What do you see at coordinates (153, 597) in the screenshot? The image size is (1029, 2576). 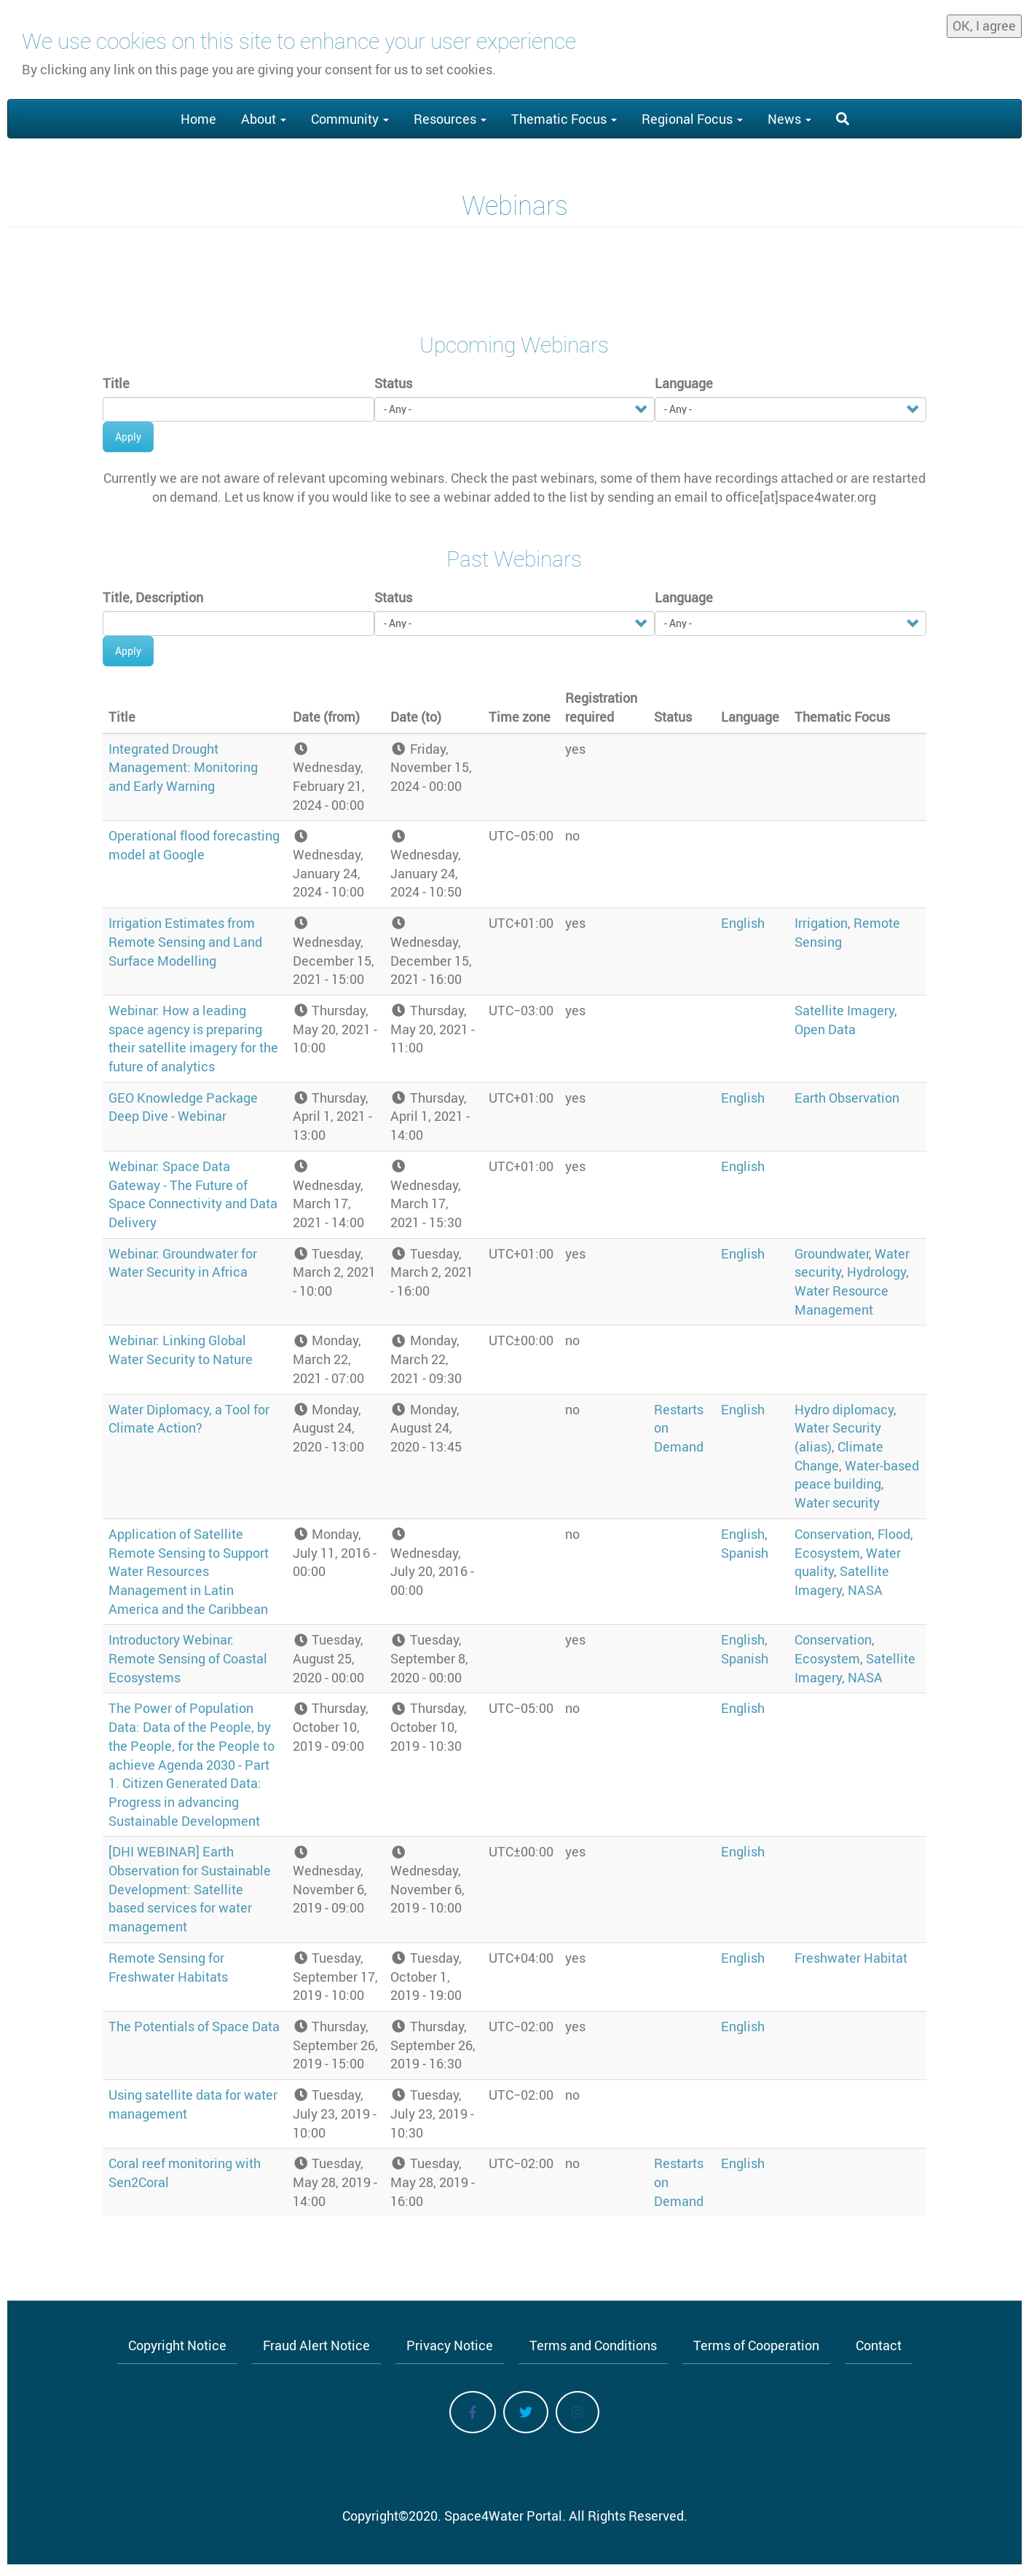 I see `Title, Description` at bounding box center [153, 597].